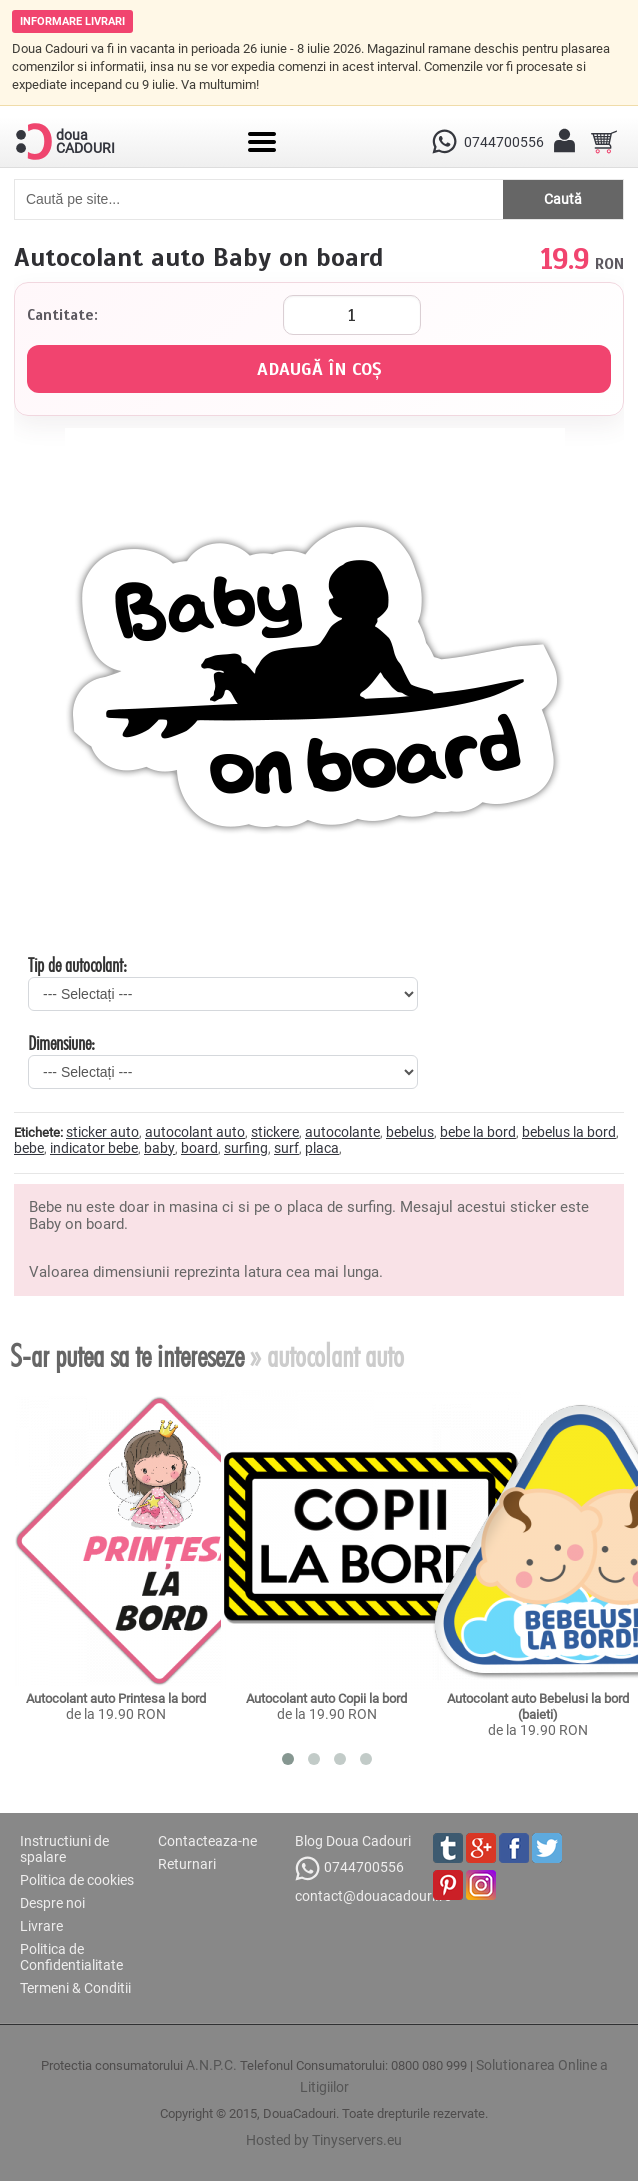 Image resolution: width=638 pixels, height=2181 pixels. Describe the element at coordinates (75, 1988) in the screenshot. I see `Termeni & Conditii` at that location.